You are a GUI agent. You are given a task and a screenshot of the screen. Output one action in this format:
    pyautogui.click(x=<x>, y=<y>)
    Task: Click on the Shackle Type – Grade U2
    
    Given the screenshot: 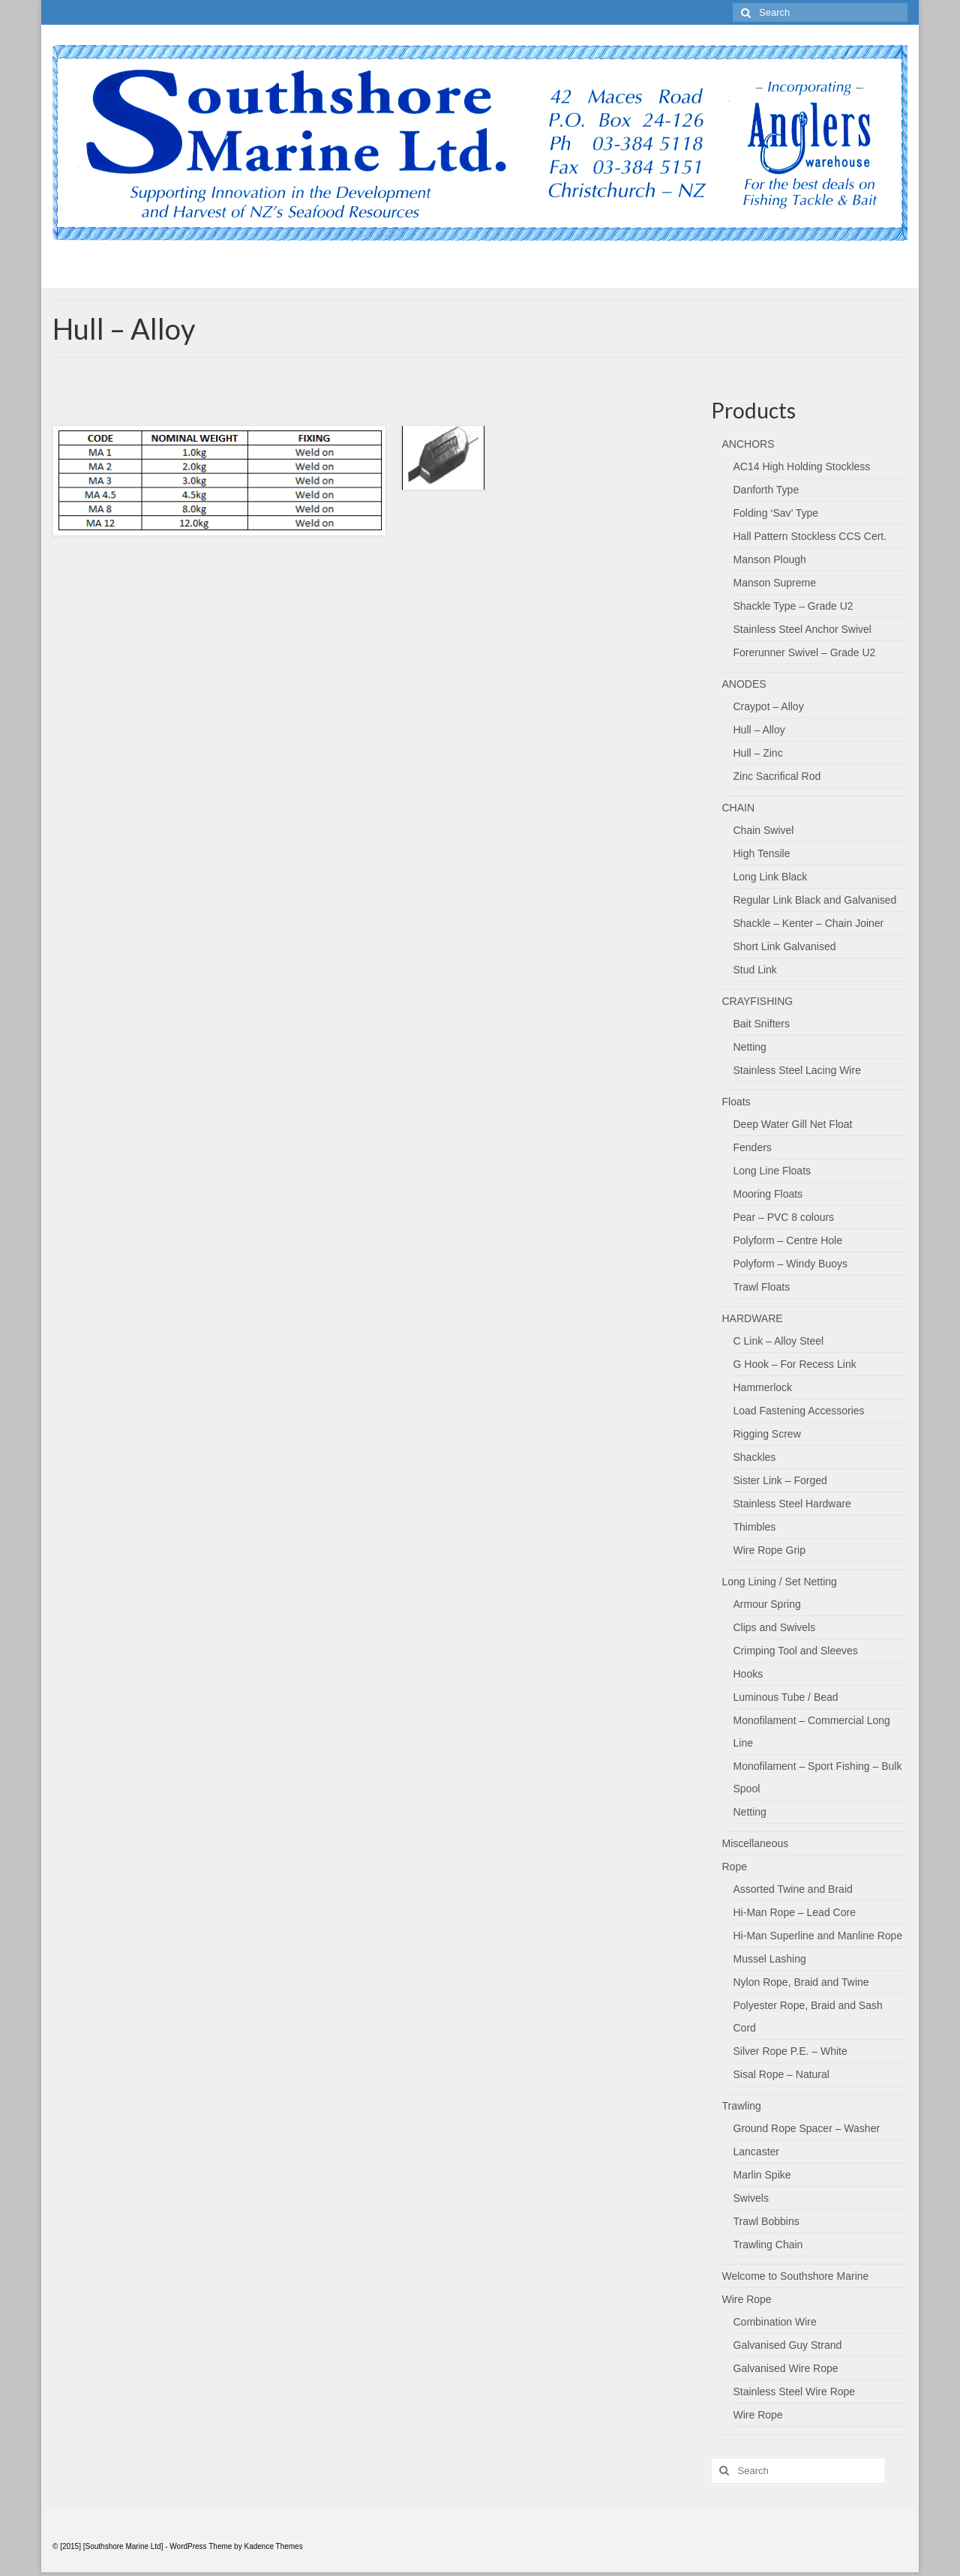 What is the action you would take?
    pyautogui.click(x=794, y=606)
    